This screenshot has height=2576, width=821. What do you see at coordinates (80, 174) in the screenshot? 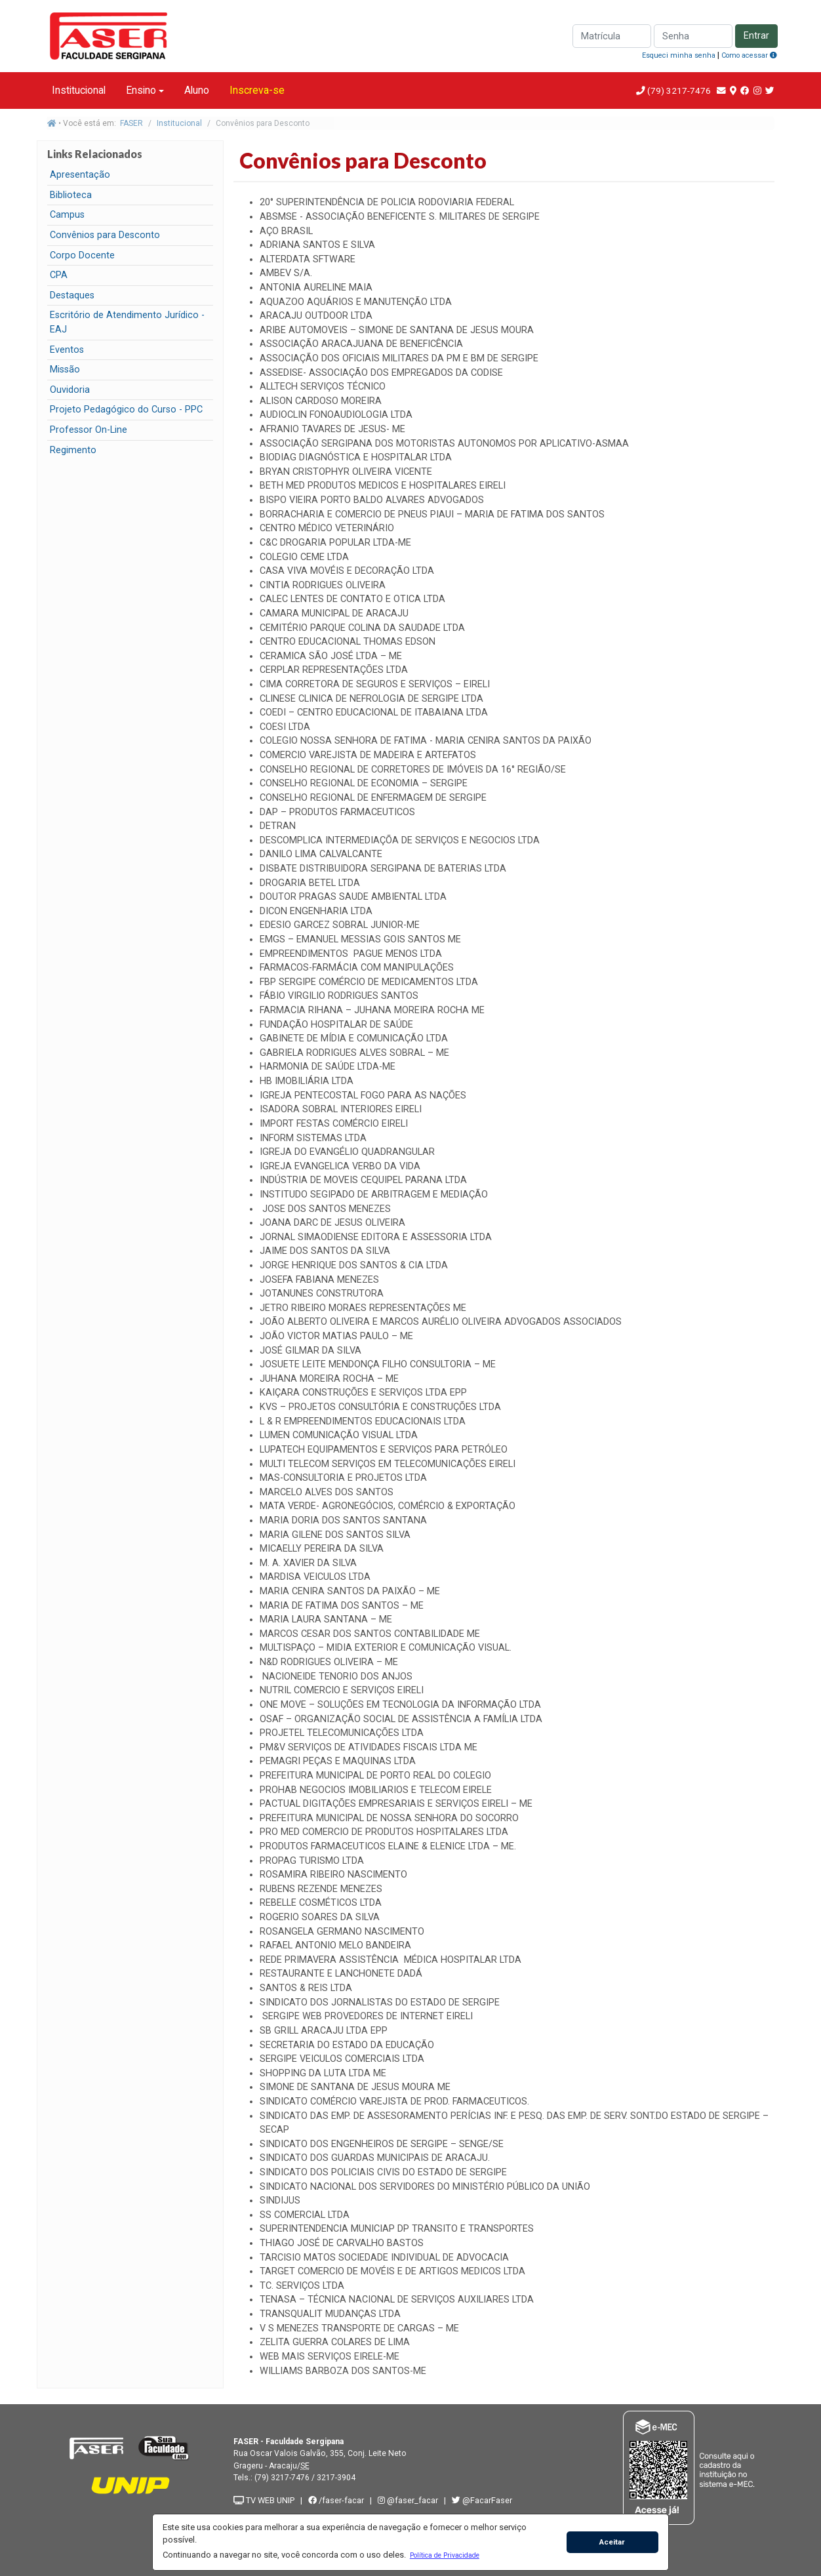
I see `Apresentação` at bounding box center [80, 174].